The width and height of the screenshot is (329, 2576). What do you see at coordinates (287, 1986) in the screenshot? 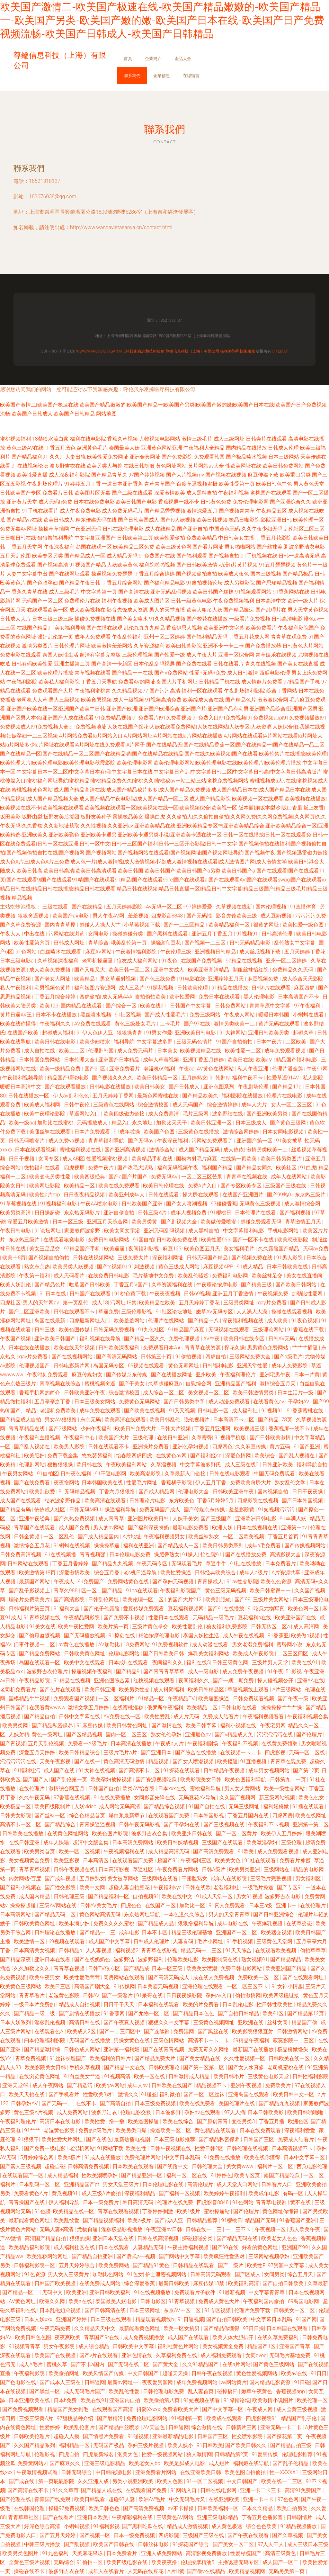
I see `91女神小情趣` at bounding box center [287, 1986].